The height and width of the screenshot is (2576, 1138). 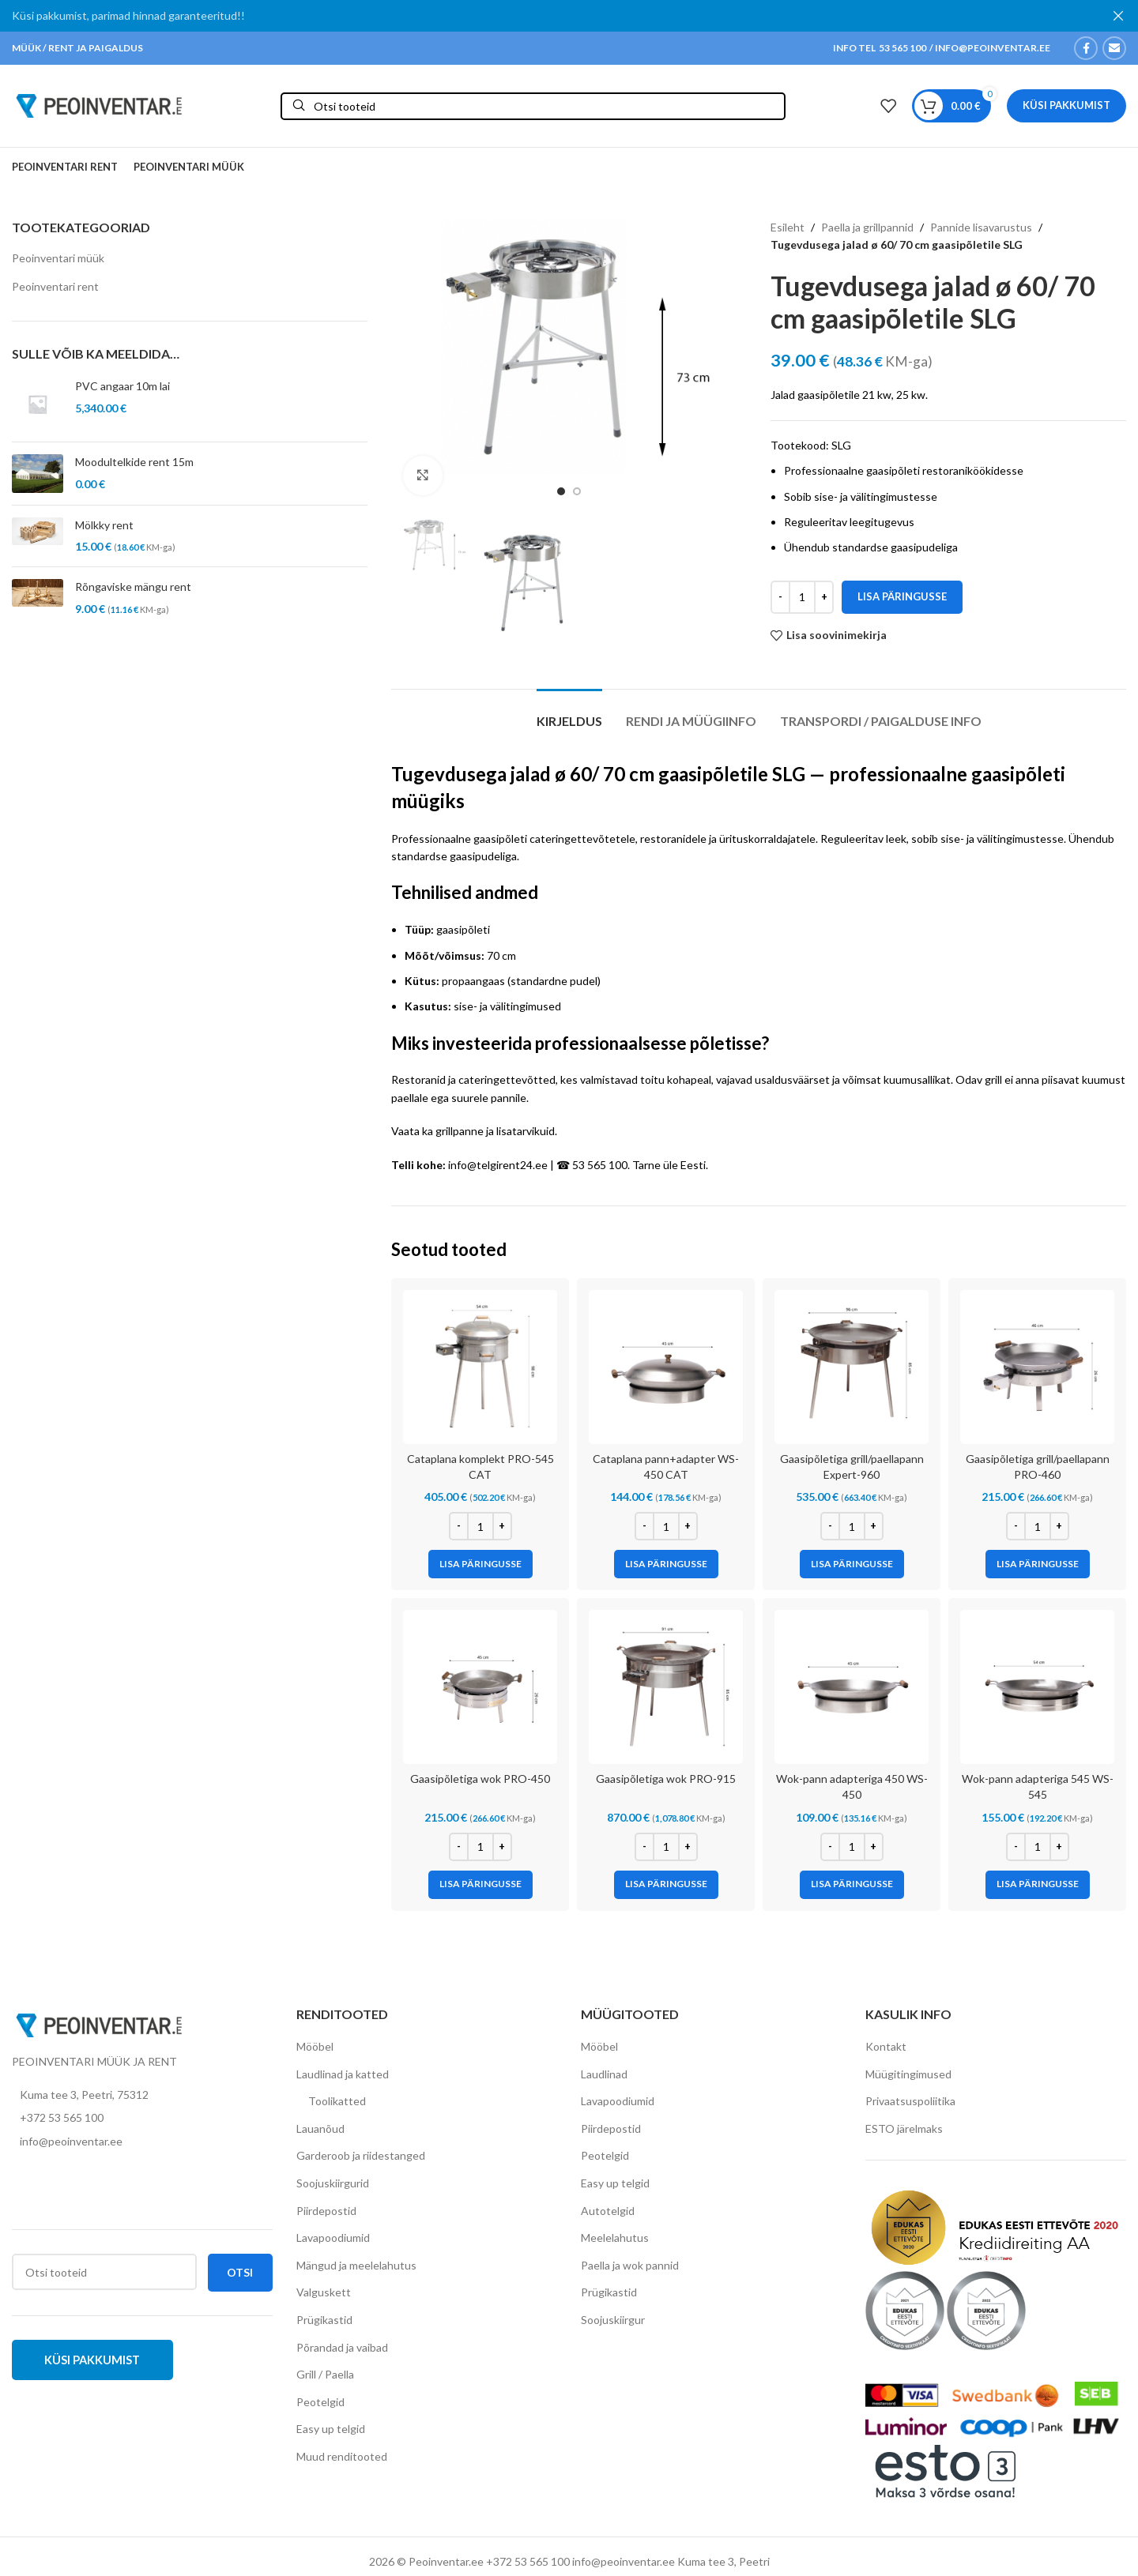 I want to click on [Add to cart: “Gaasipõletiga wok PRO-915”], so click(x=666, y=1885).